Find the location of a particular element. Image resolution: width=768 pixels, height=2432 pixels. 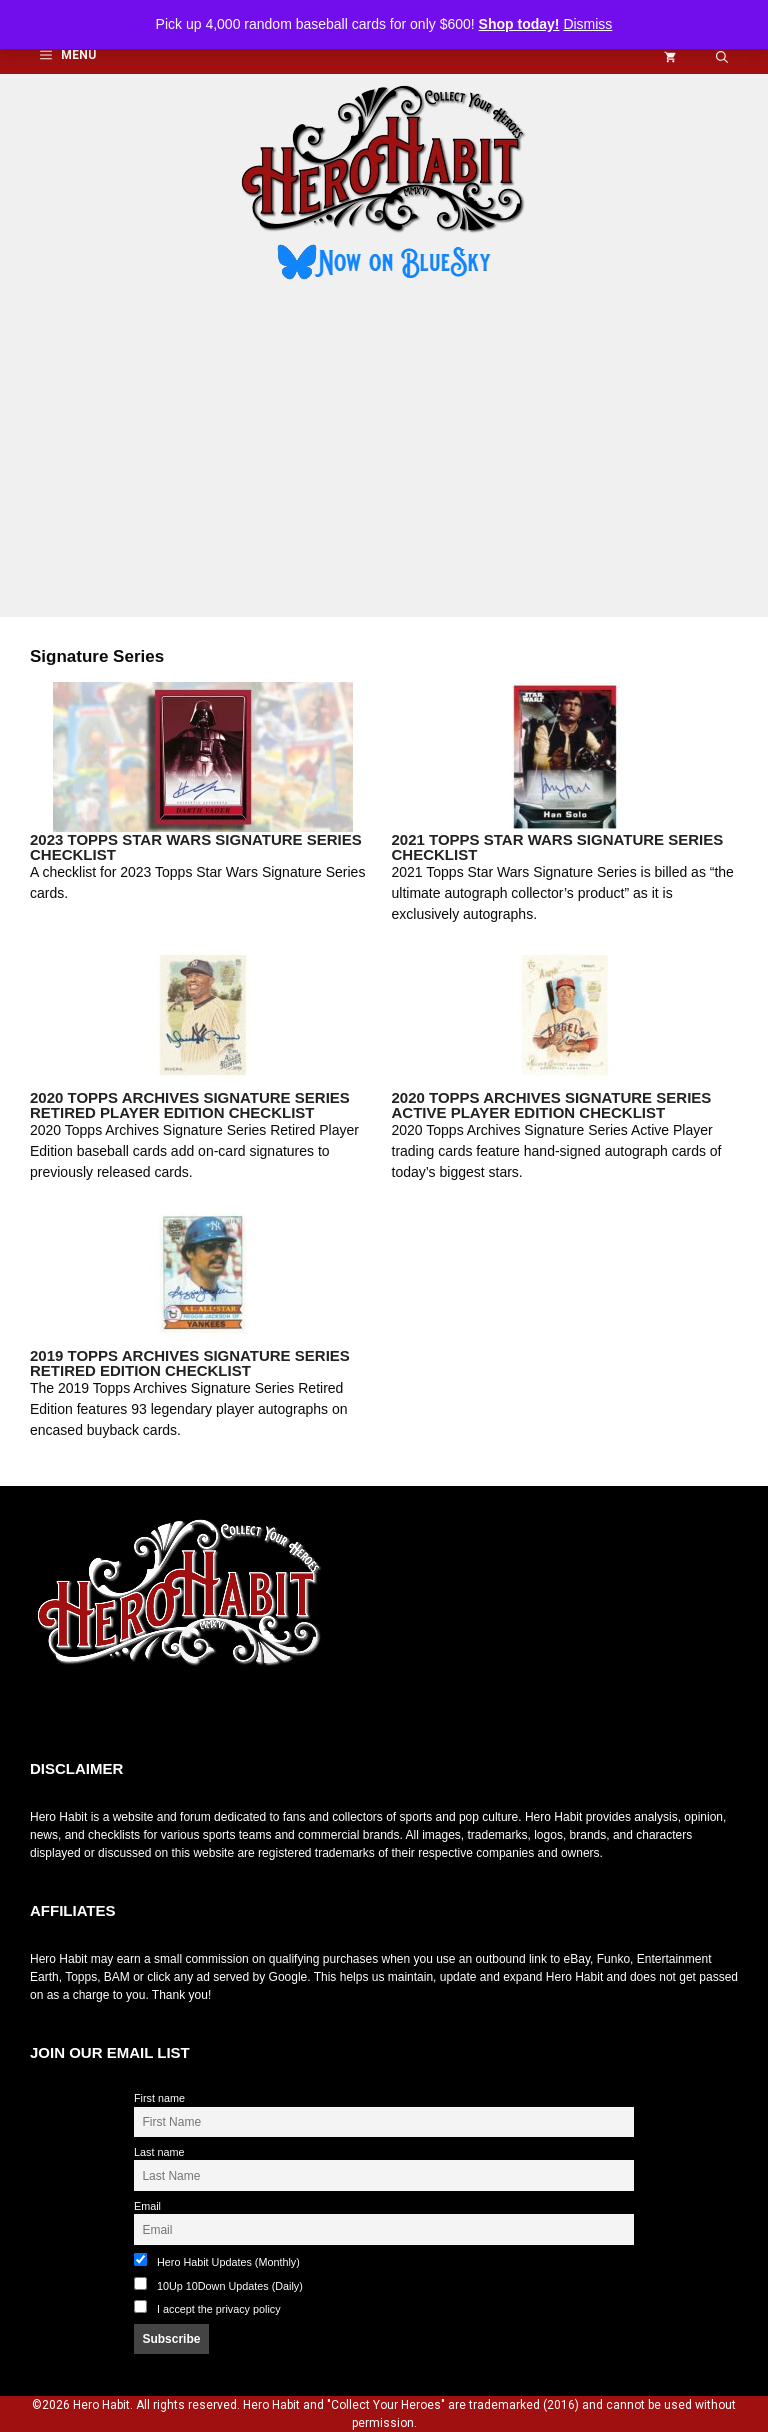

Hero Habit Updates (Monthly) is located at coordinates (217, 2260).